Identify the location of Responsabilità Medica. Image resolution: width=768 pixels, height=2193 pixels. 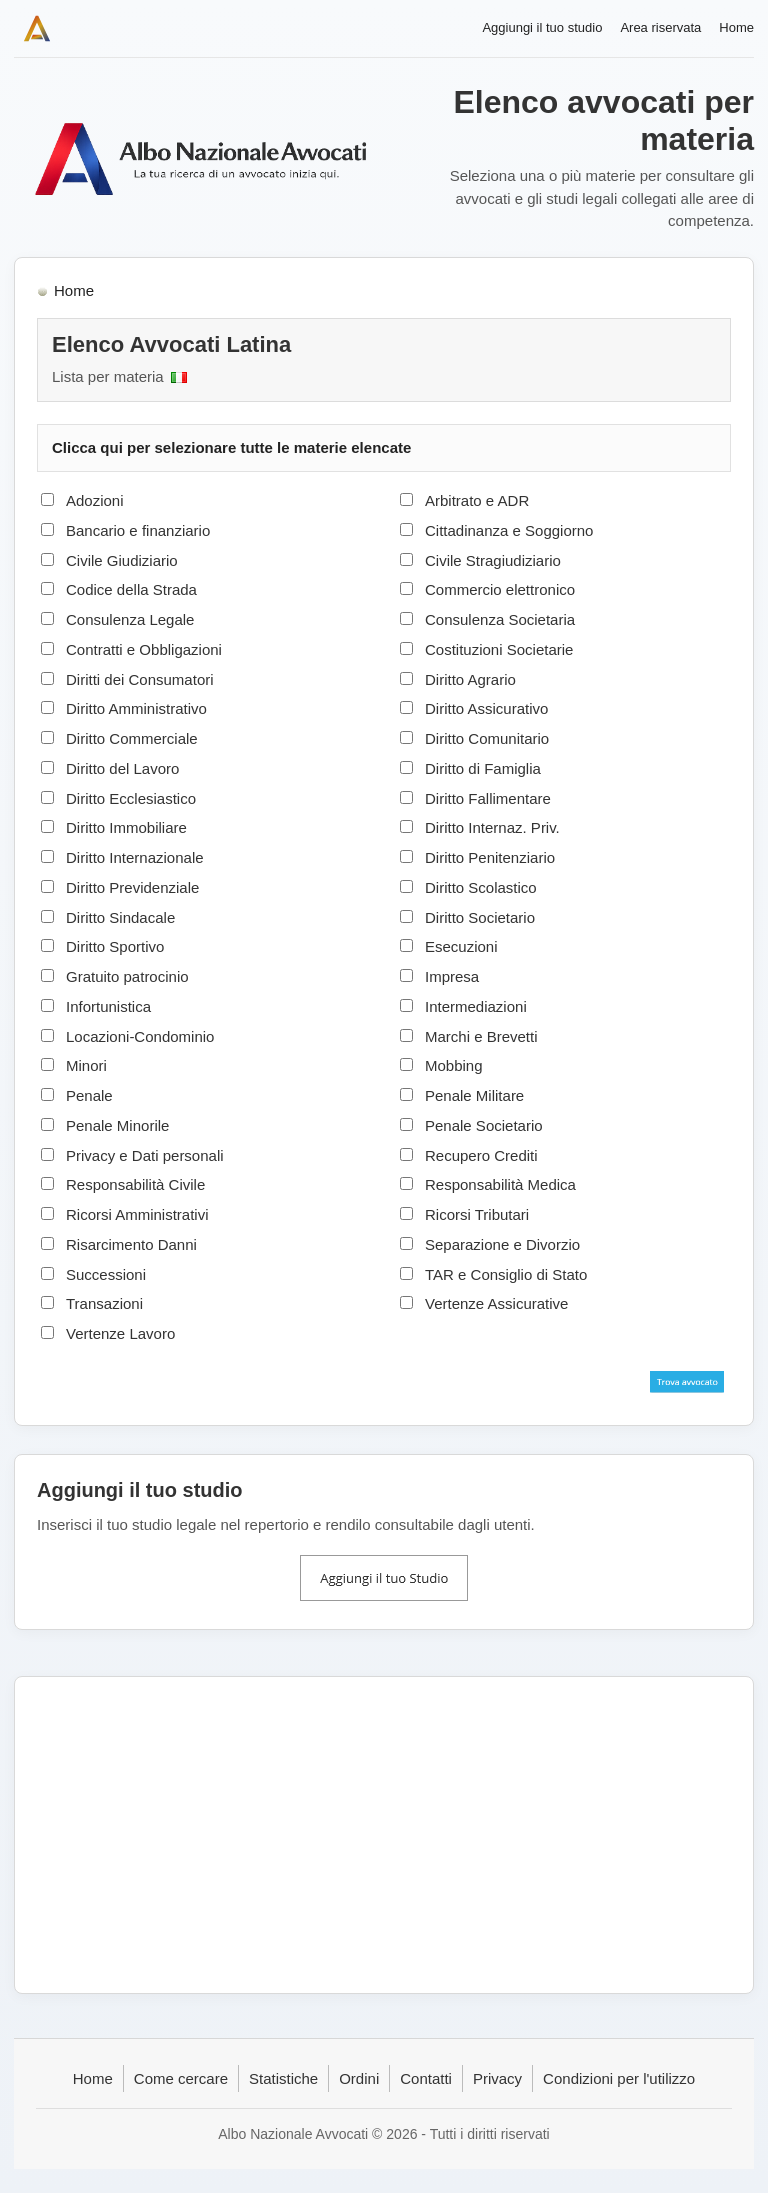
(500, 1184).